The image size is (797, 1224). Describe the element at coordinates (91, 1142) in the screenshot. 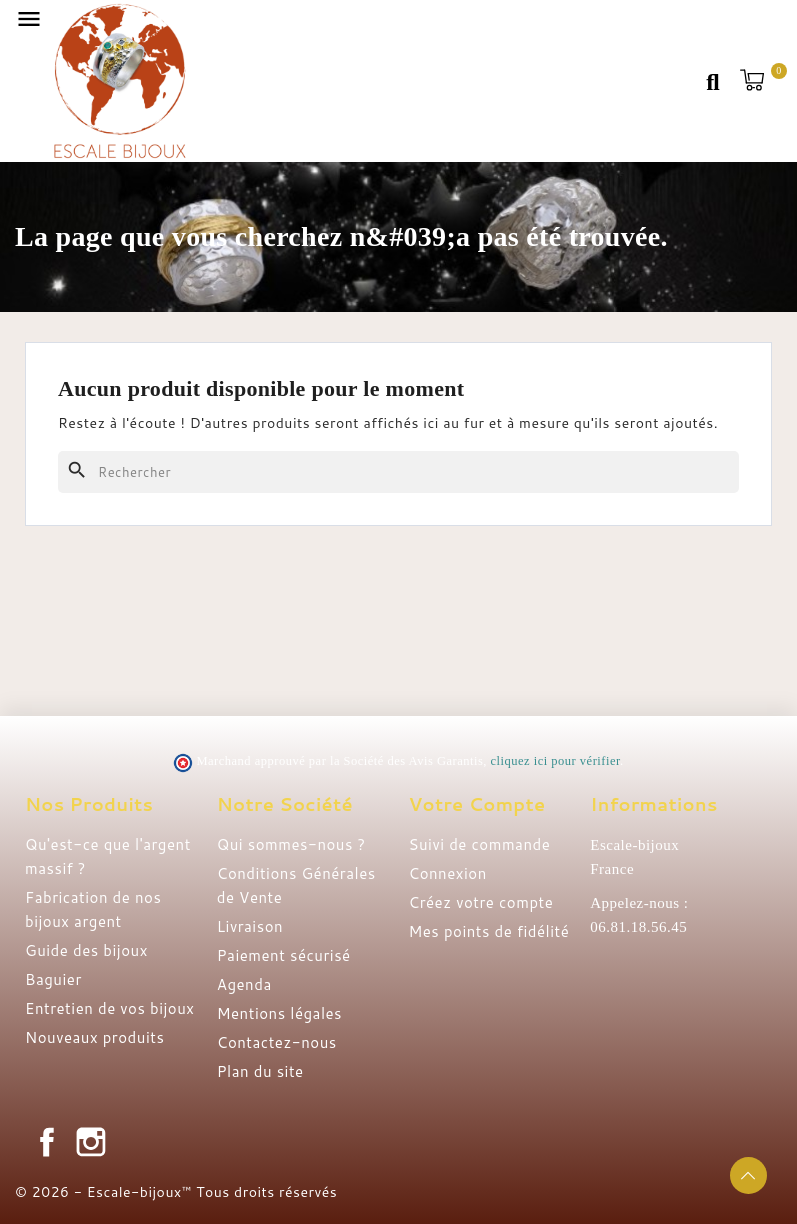

I see `Instagram` at that location.